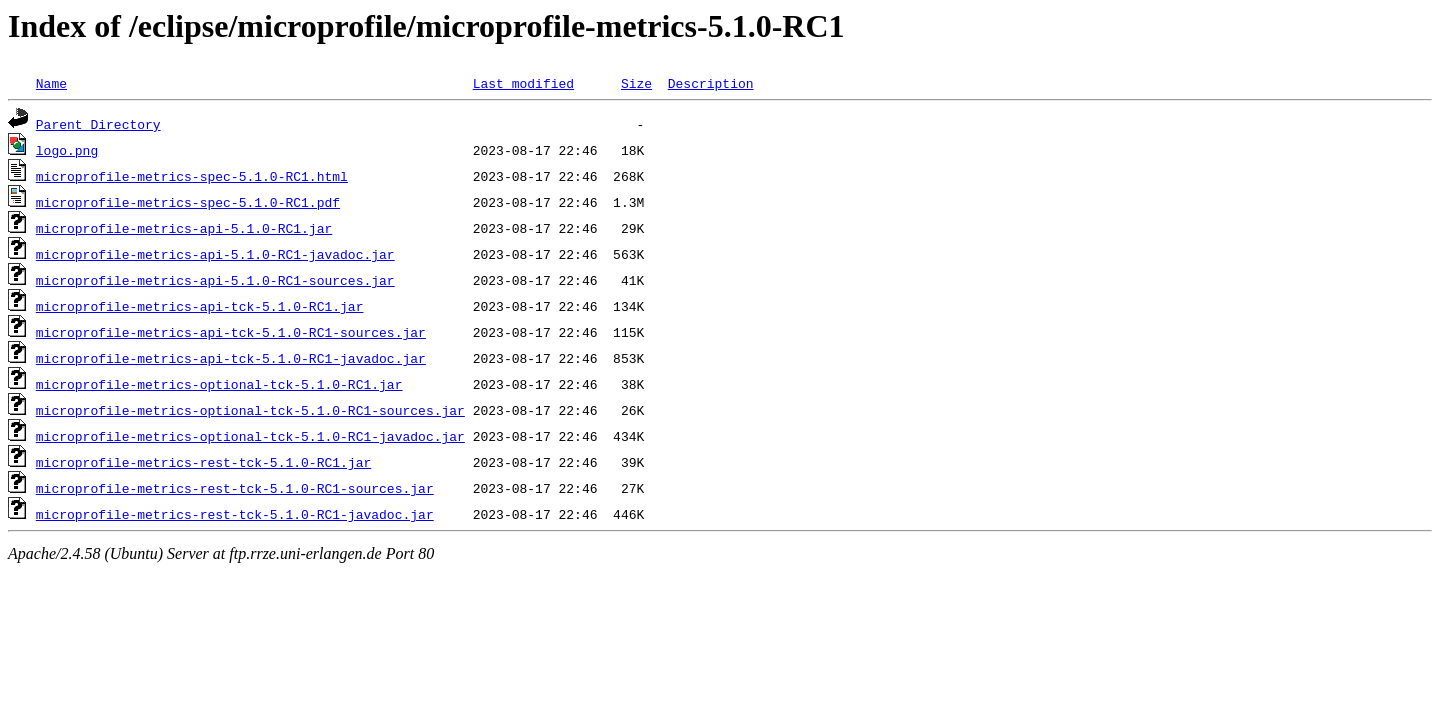  Describe the element at coordinates (636, 83) in the screenshot. I see `Size` at that location.